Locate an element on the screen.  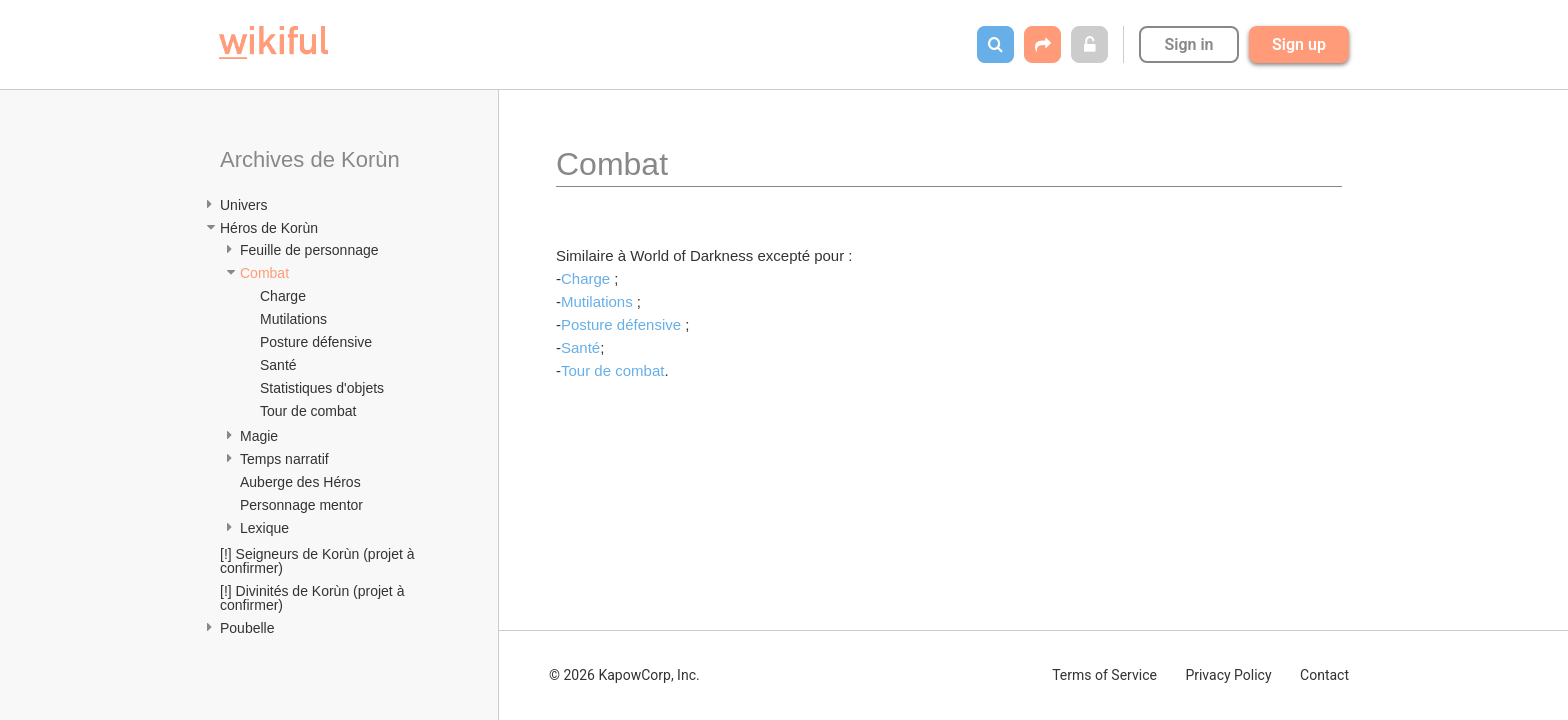
Temps narratif is located at coordinates (284, 459).